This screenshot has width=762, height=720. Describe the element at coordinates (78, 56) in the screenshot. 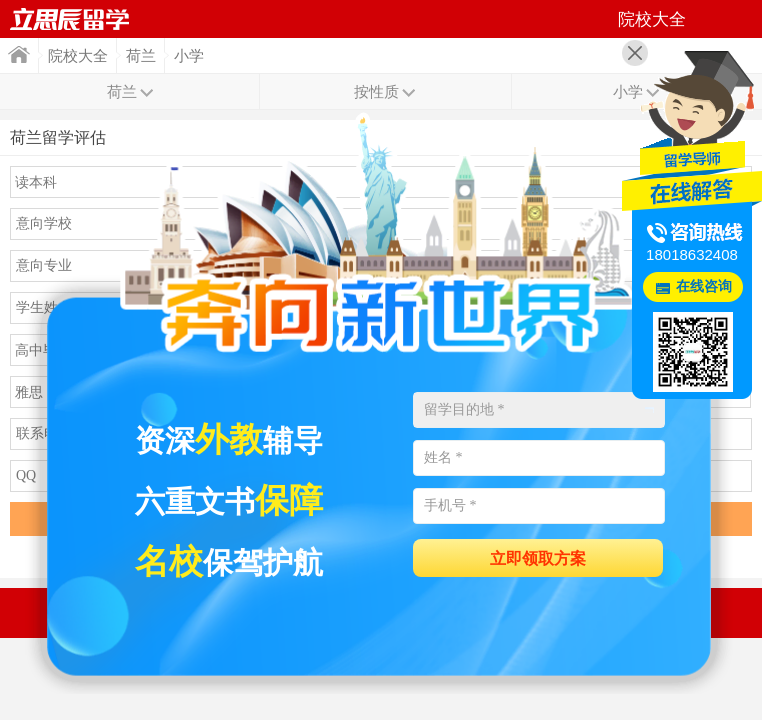

I see `院校大全` at that location.